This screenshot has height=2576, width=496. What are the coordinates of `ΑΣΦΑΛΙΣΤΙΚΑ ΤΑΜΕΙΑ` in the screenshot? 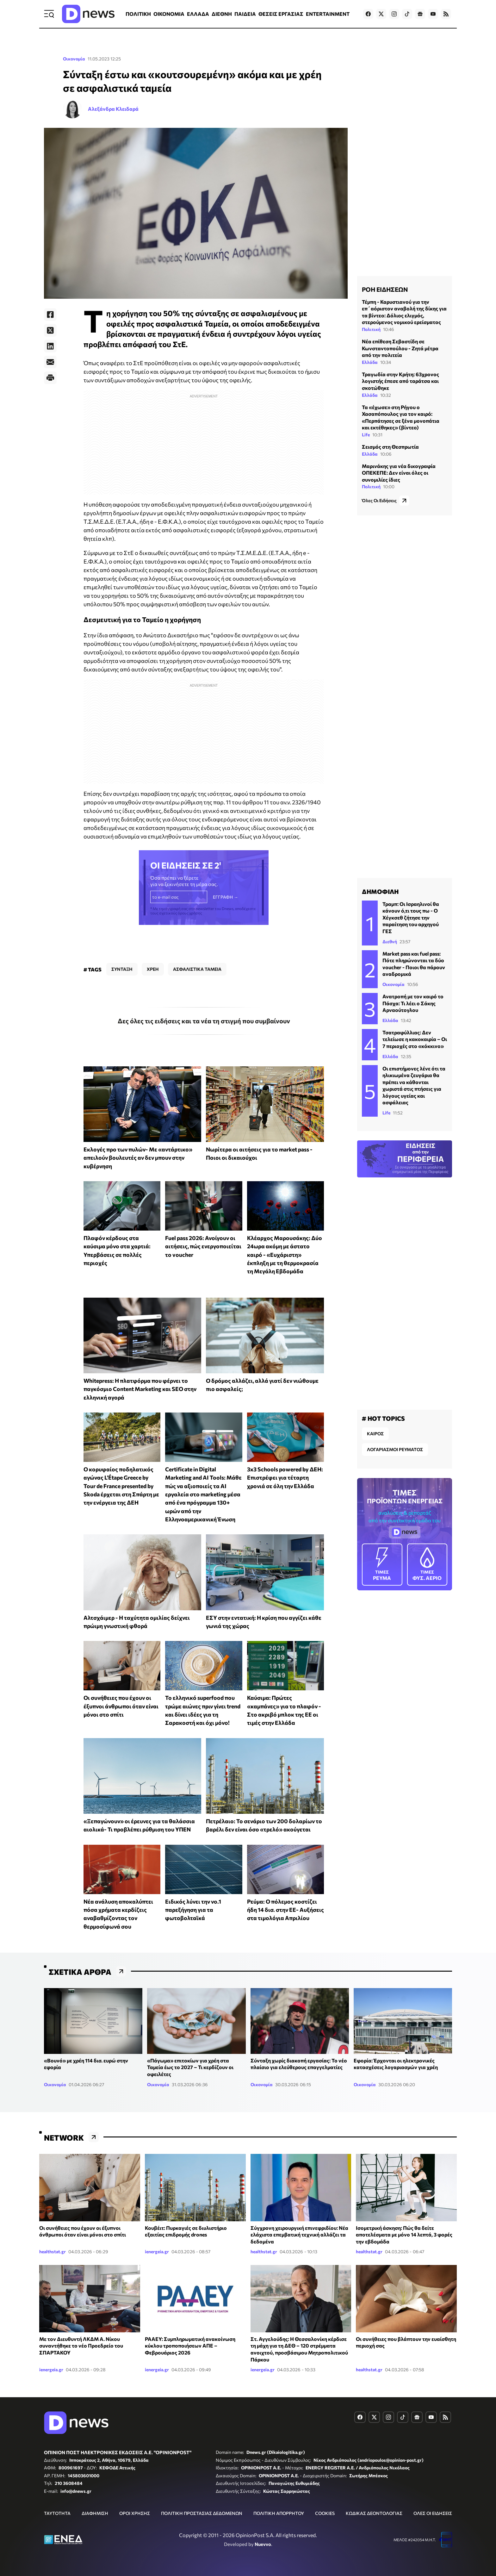 It's located at (197, 969).